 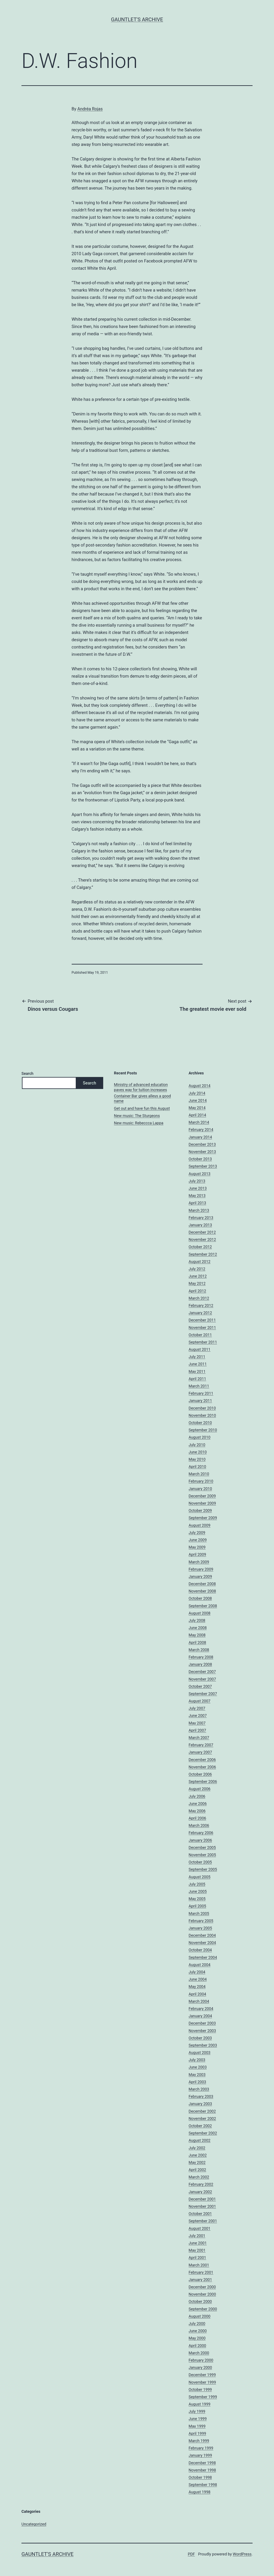 I want to click on November 2011, so click(x=202, y=1327).